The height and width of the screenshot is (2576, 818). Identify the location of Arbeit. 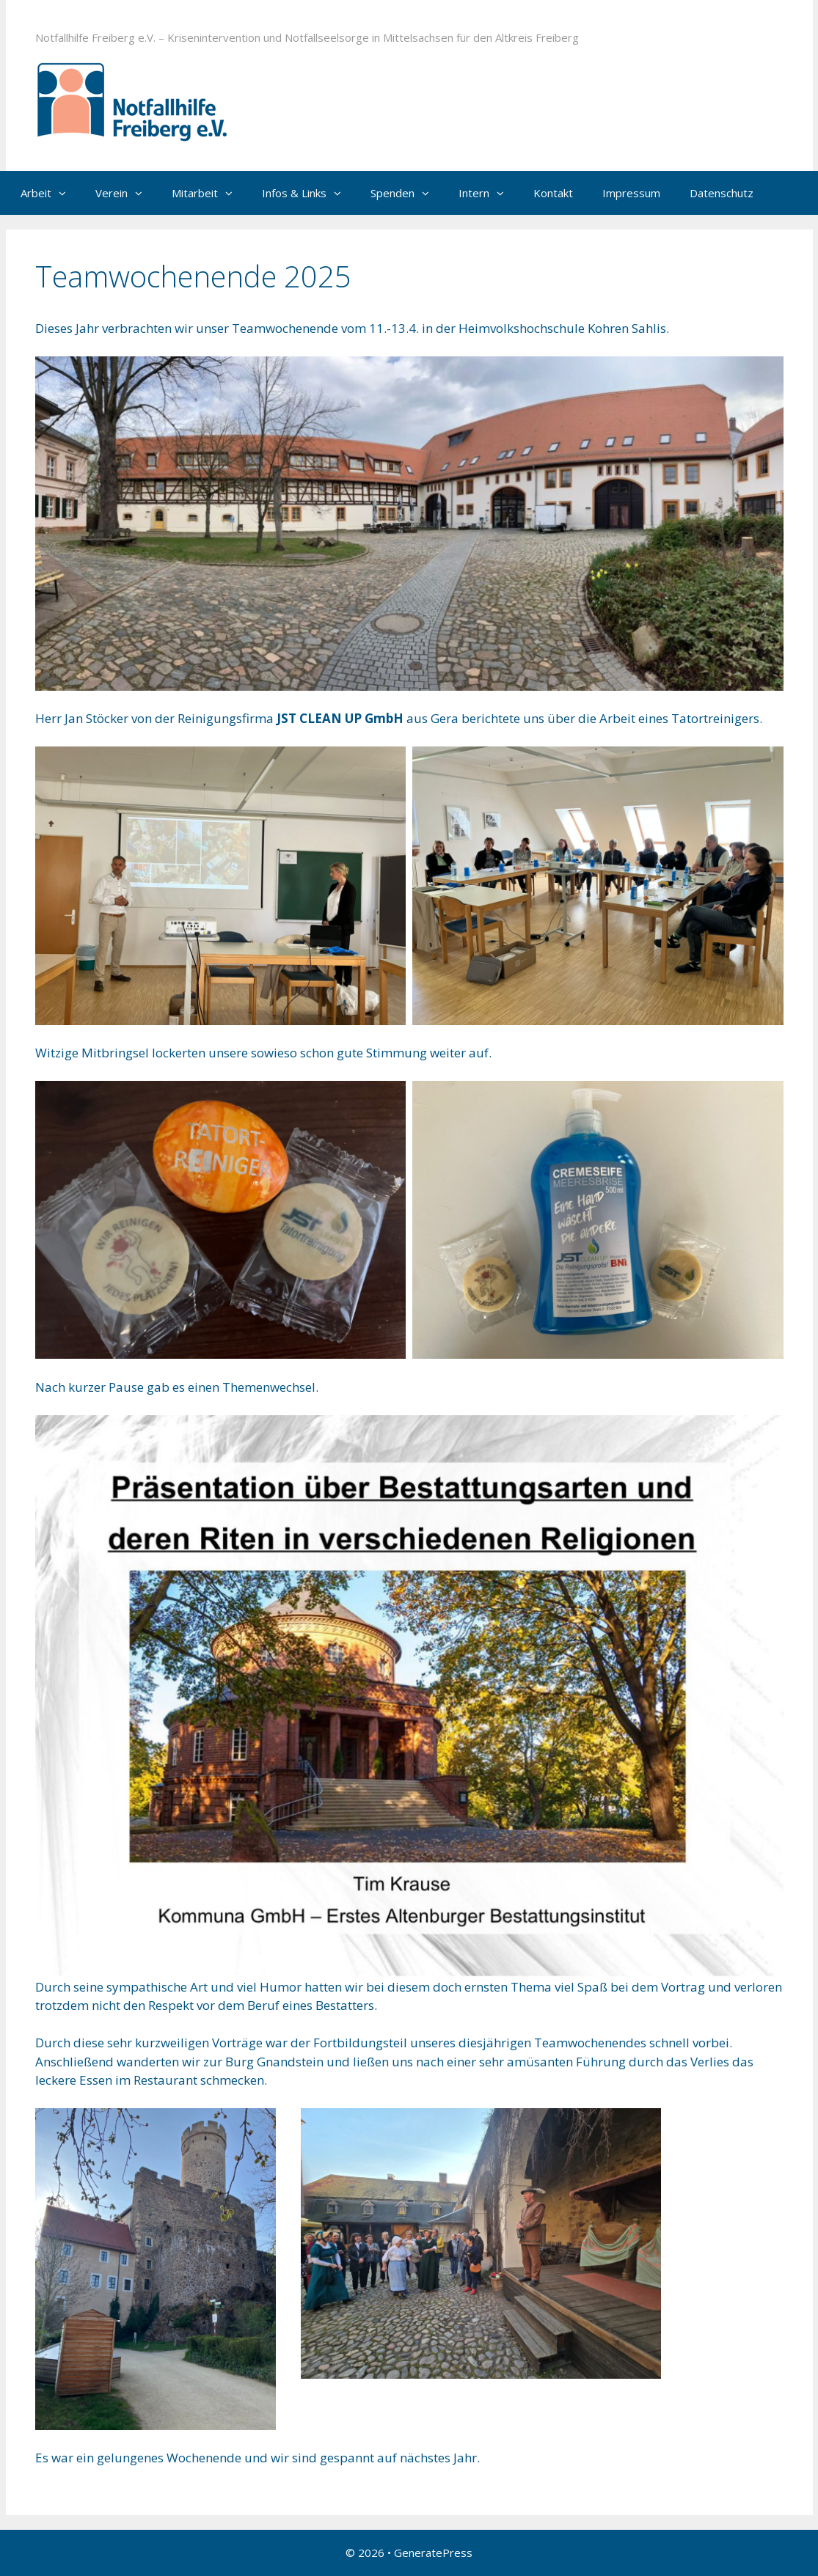
(51, 193).